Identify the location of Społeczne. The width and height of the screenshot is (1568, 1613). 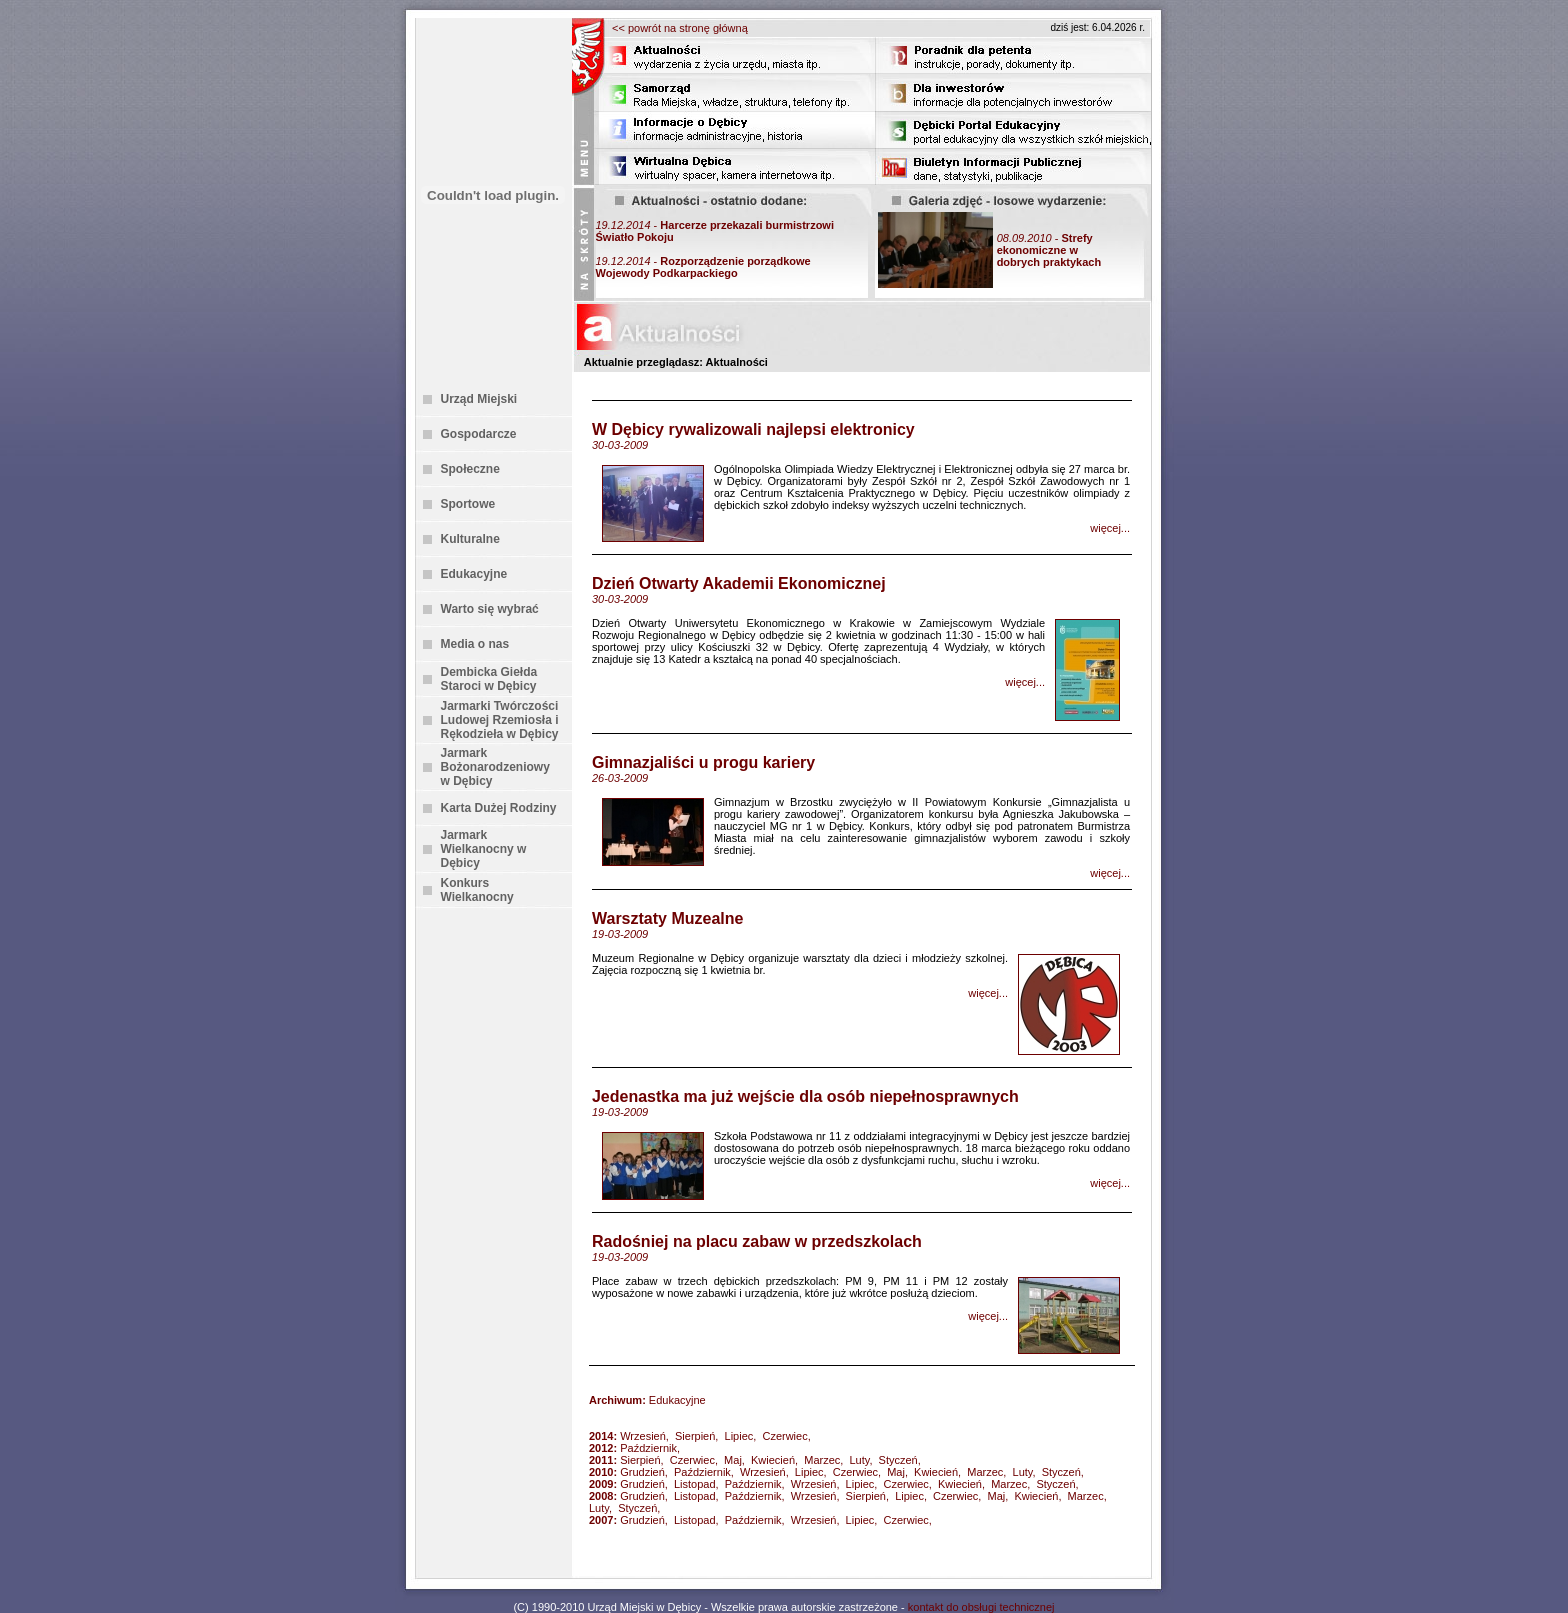
(470, 469).